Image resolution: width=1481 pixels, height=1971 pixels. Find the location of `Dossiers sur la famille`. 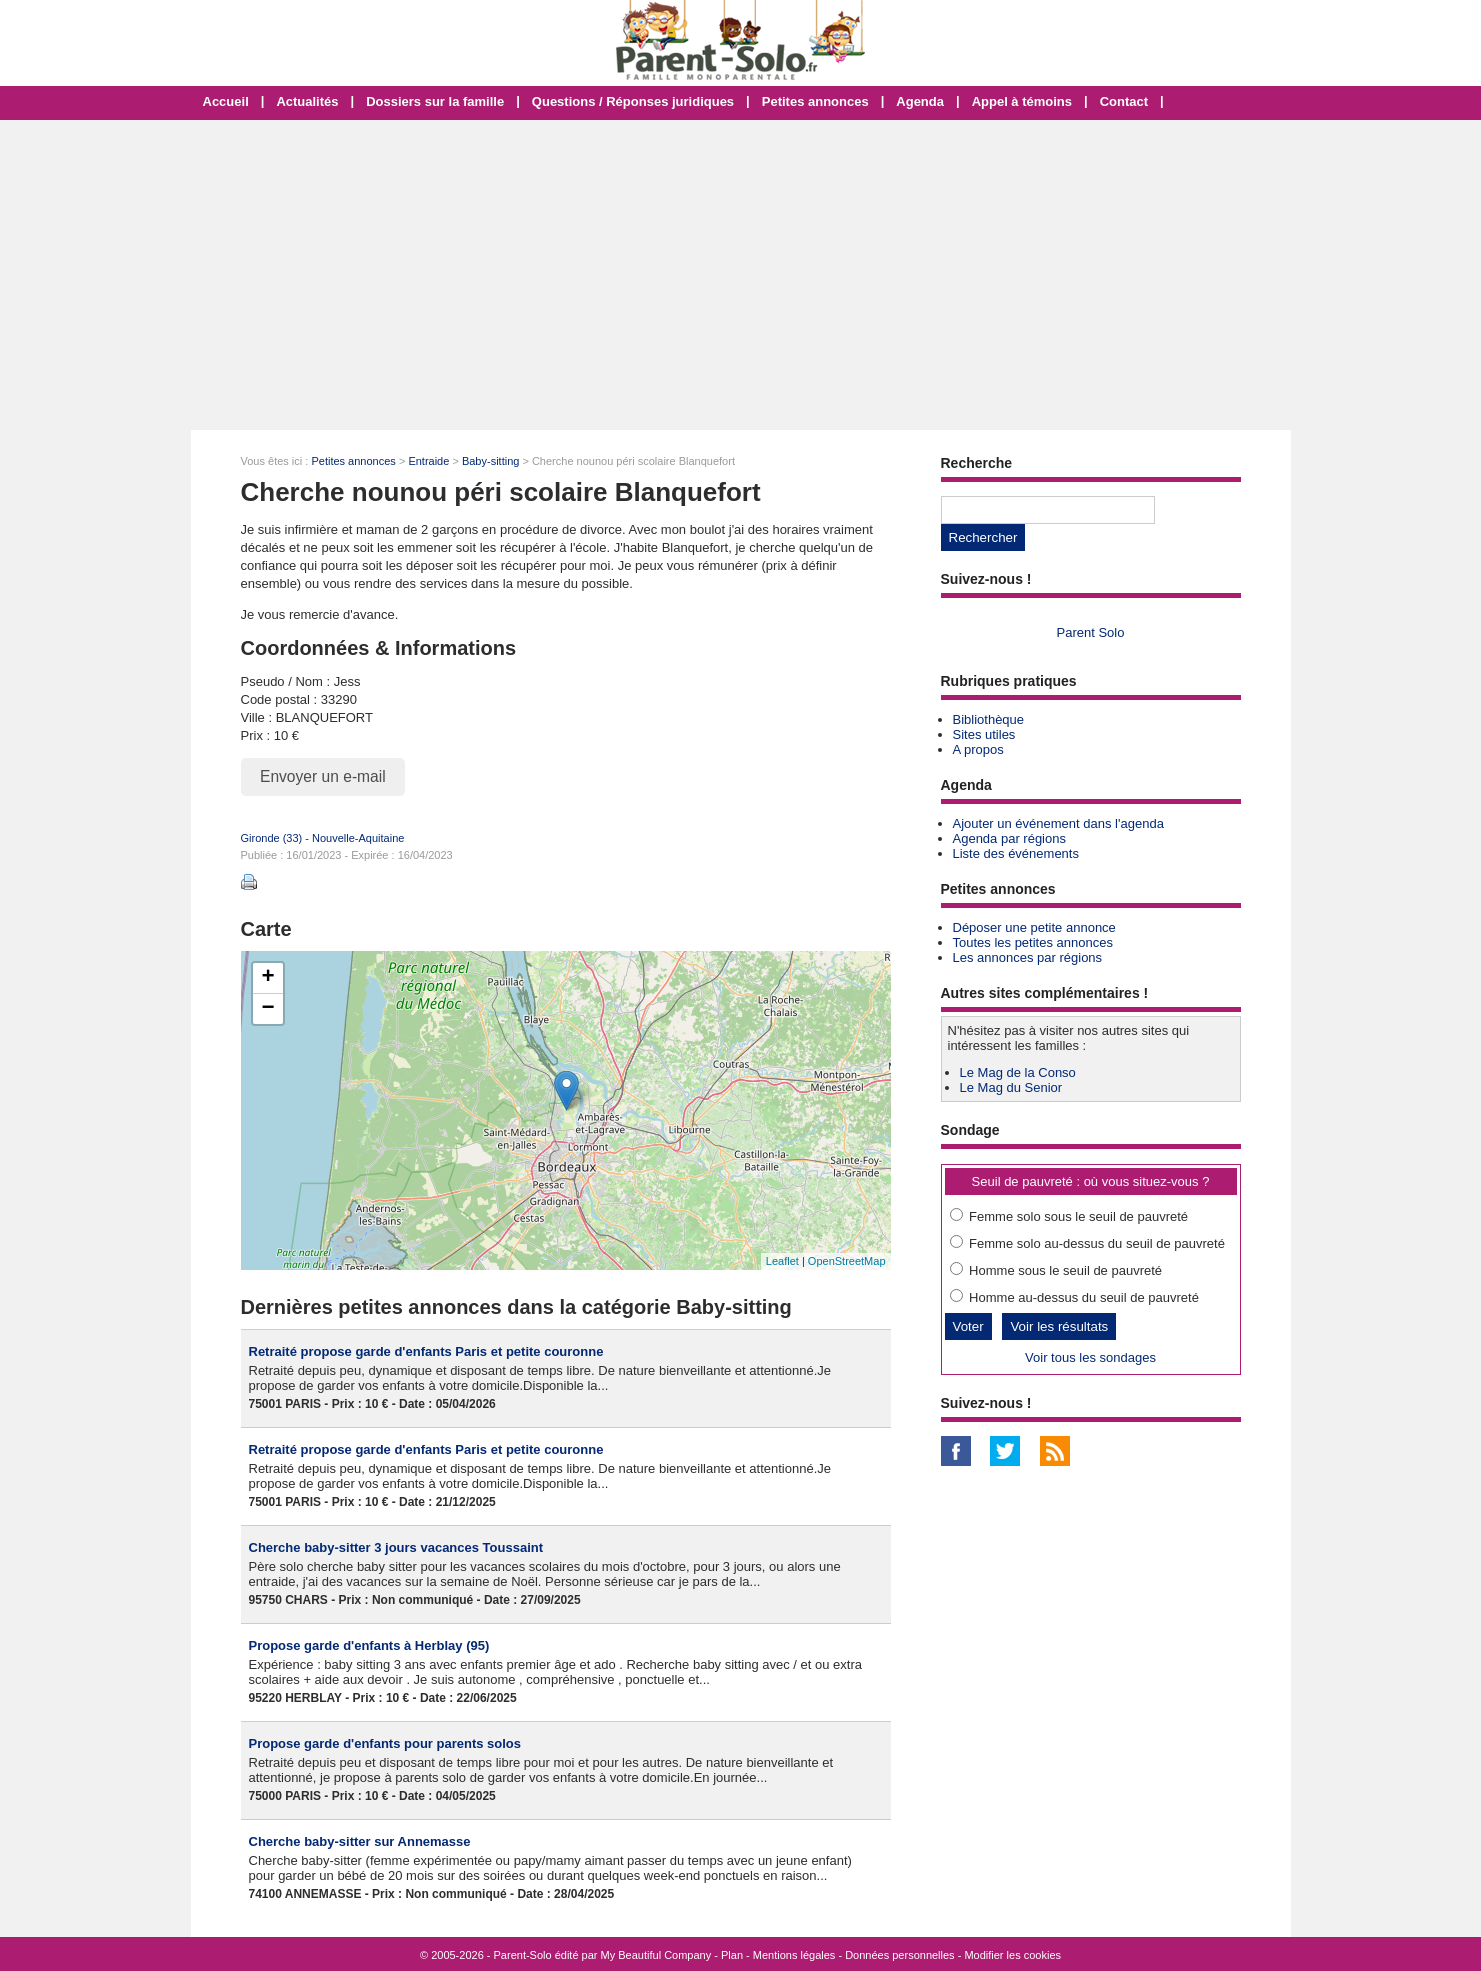

Dossiers sur la famille is located at coordinates (435, 101).